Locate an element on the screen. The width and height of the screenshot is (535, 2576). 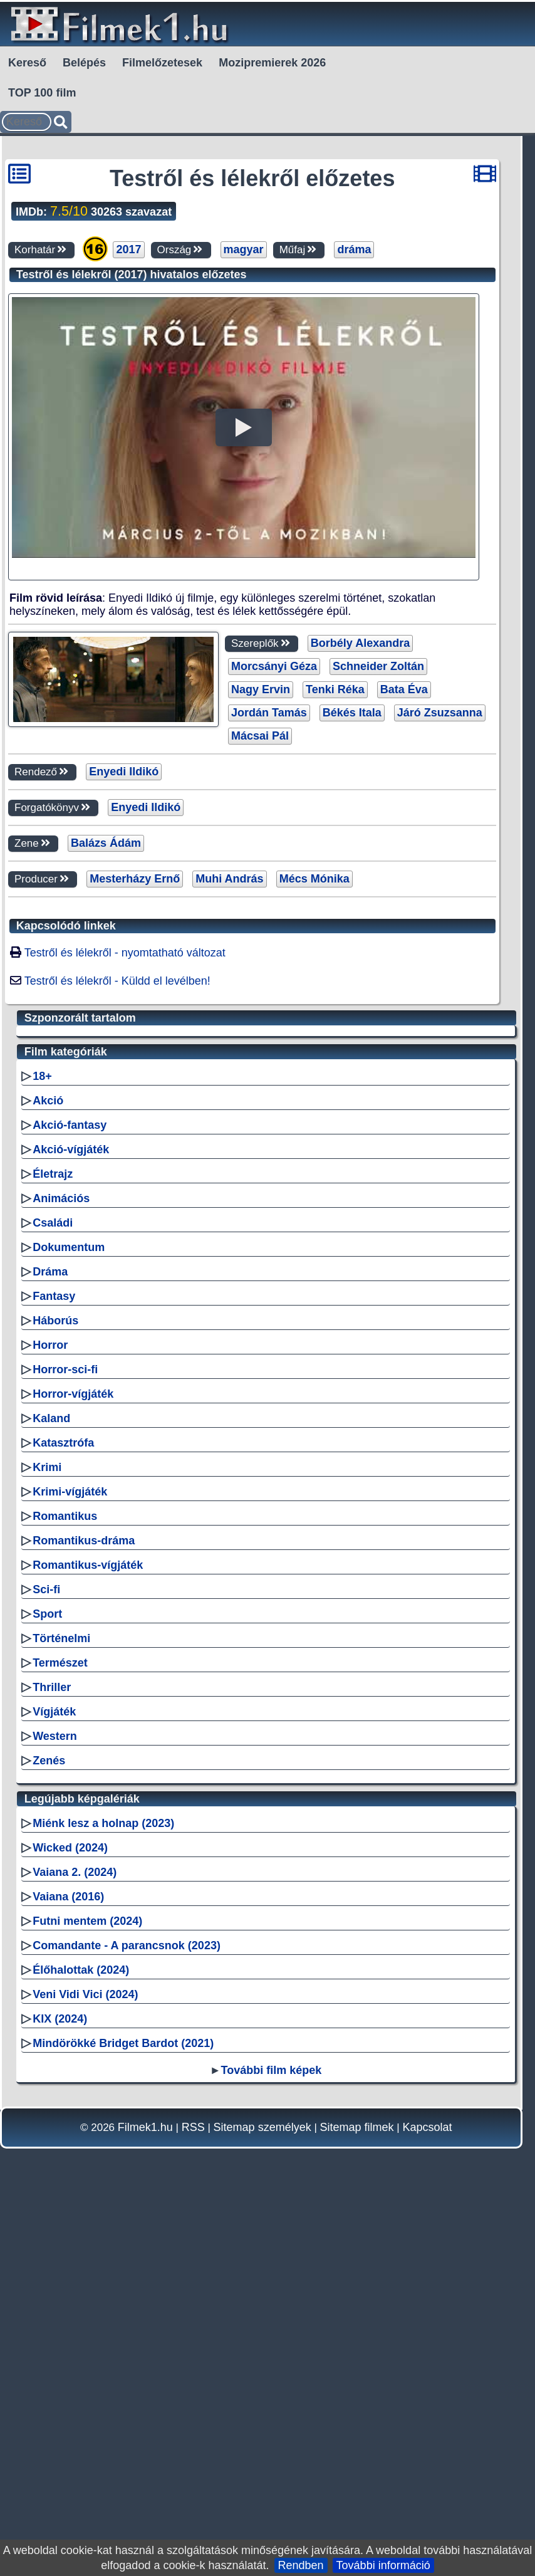
Kaland is located at coordinates (51, 1783).